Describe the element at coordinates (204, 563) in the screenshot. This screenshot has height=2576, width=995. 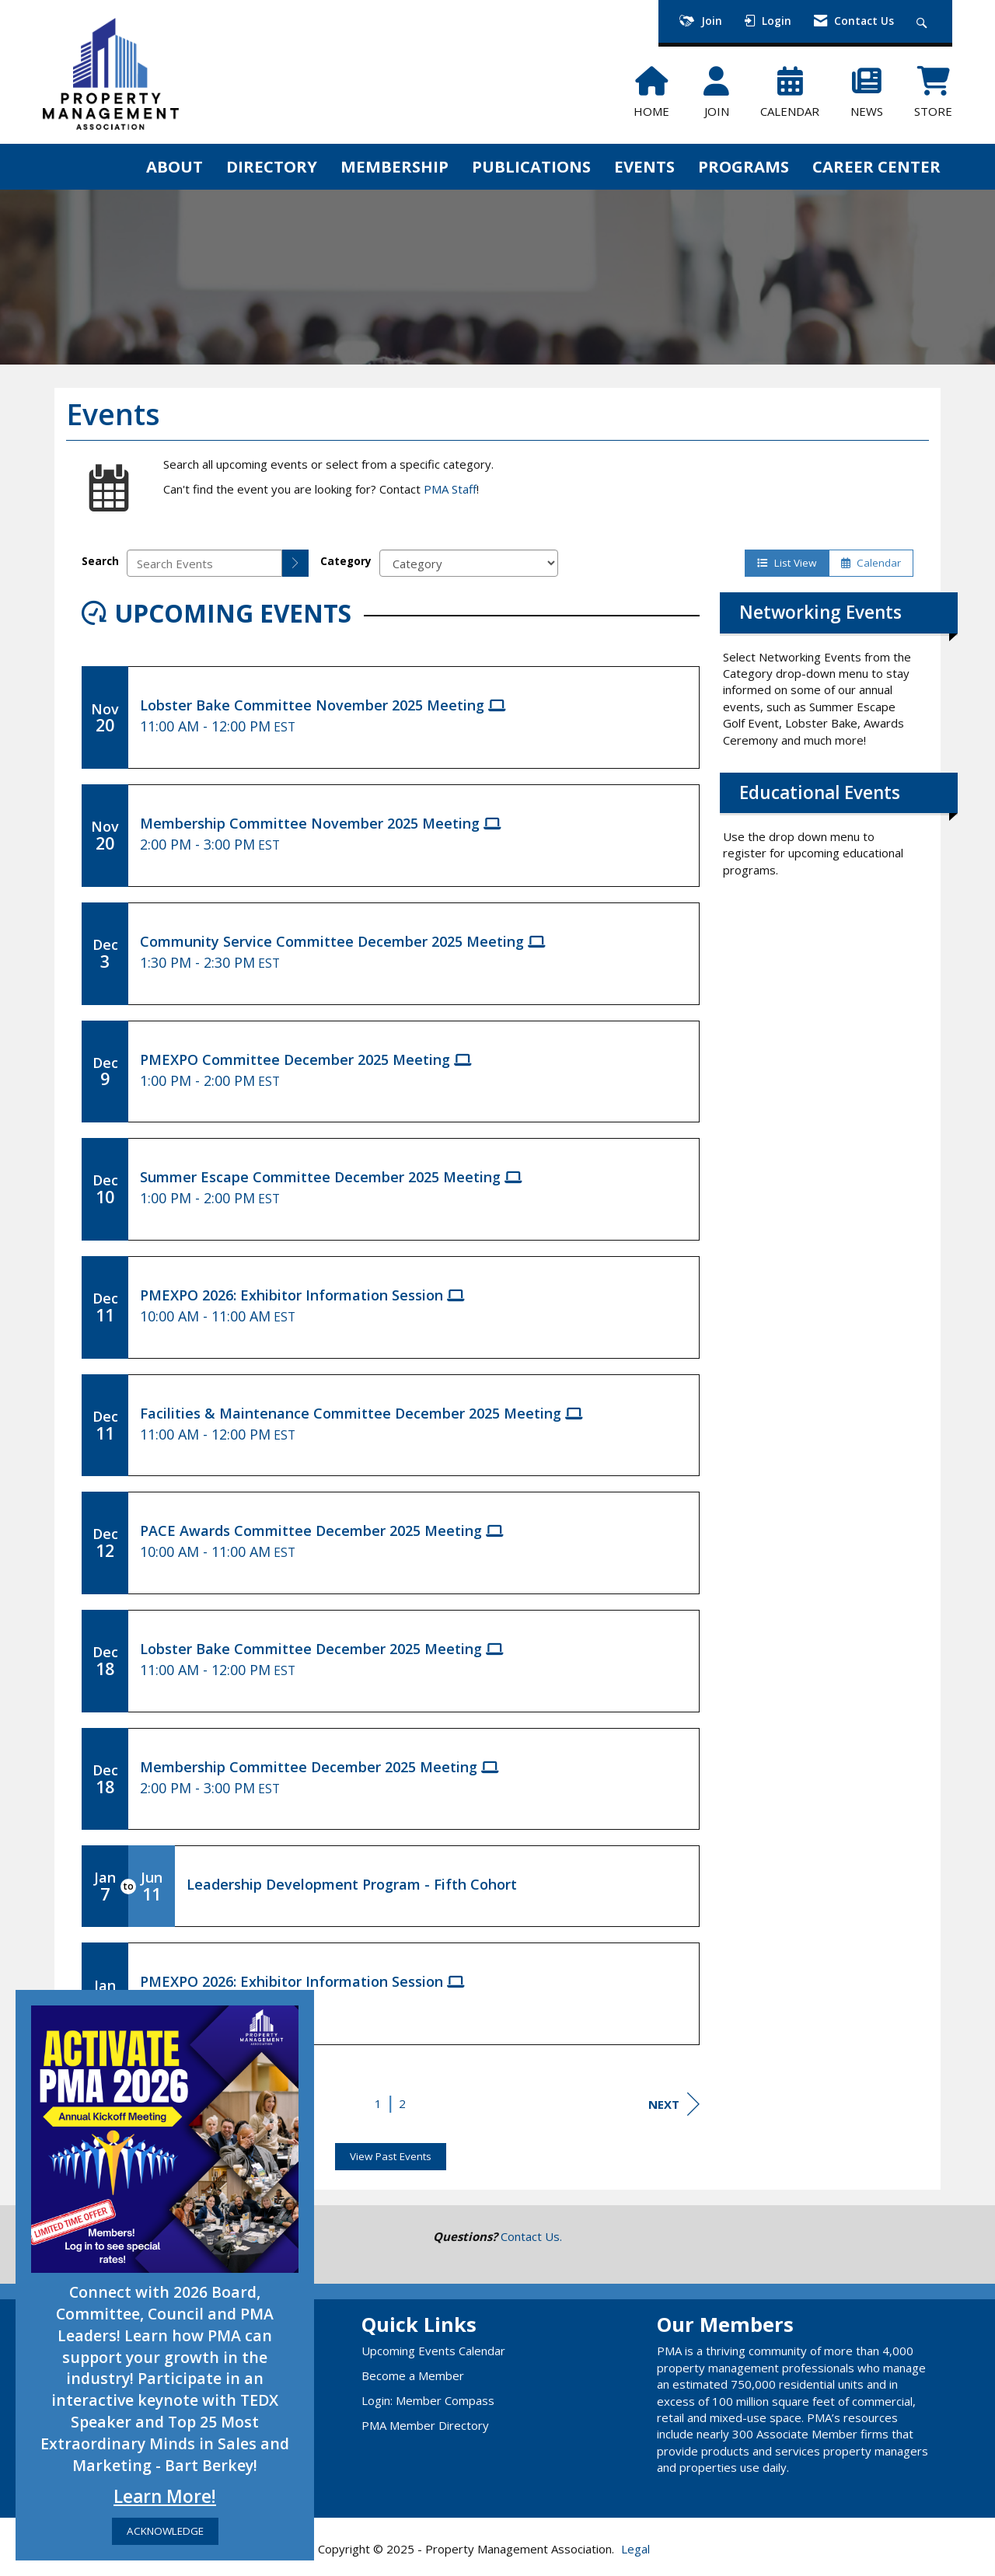
I see `[Enter text to search events]` at that location.